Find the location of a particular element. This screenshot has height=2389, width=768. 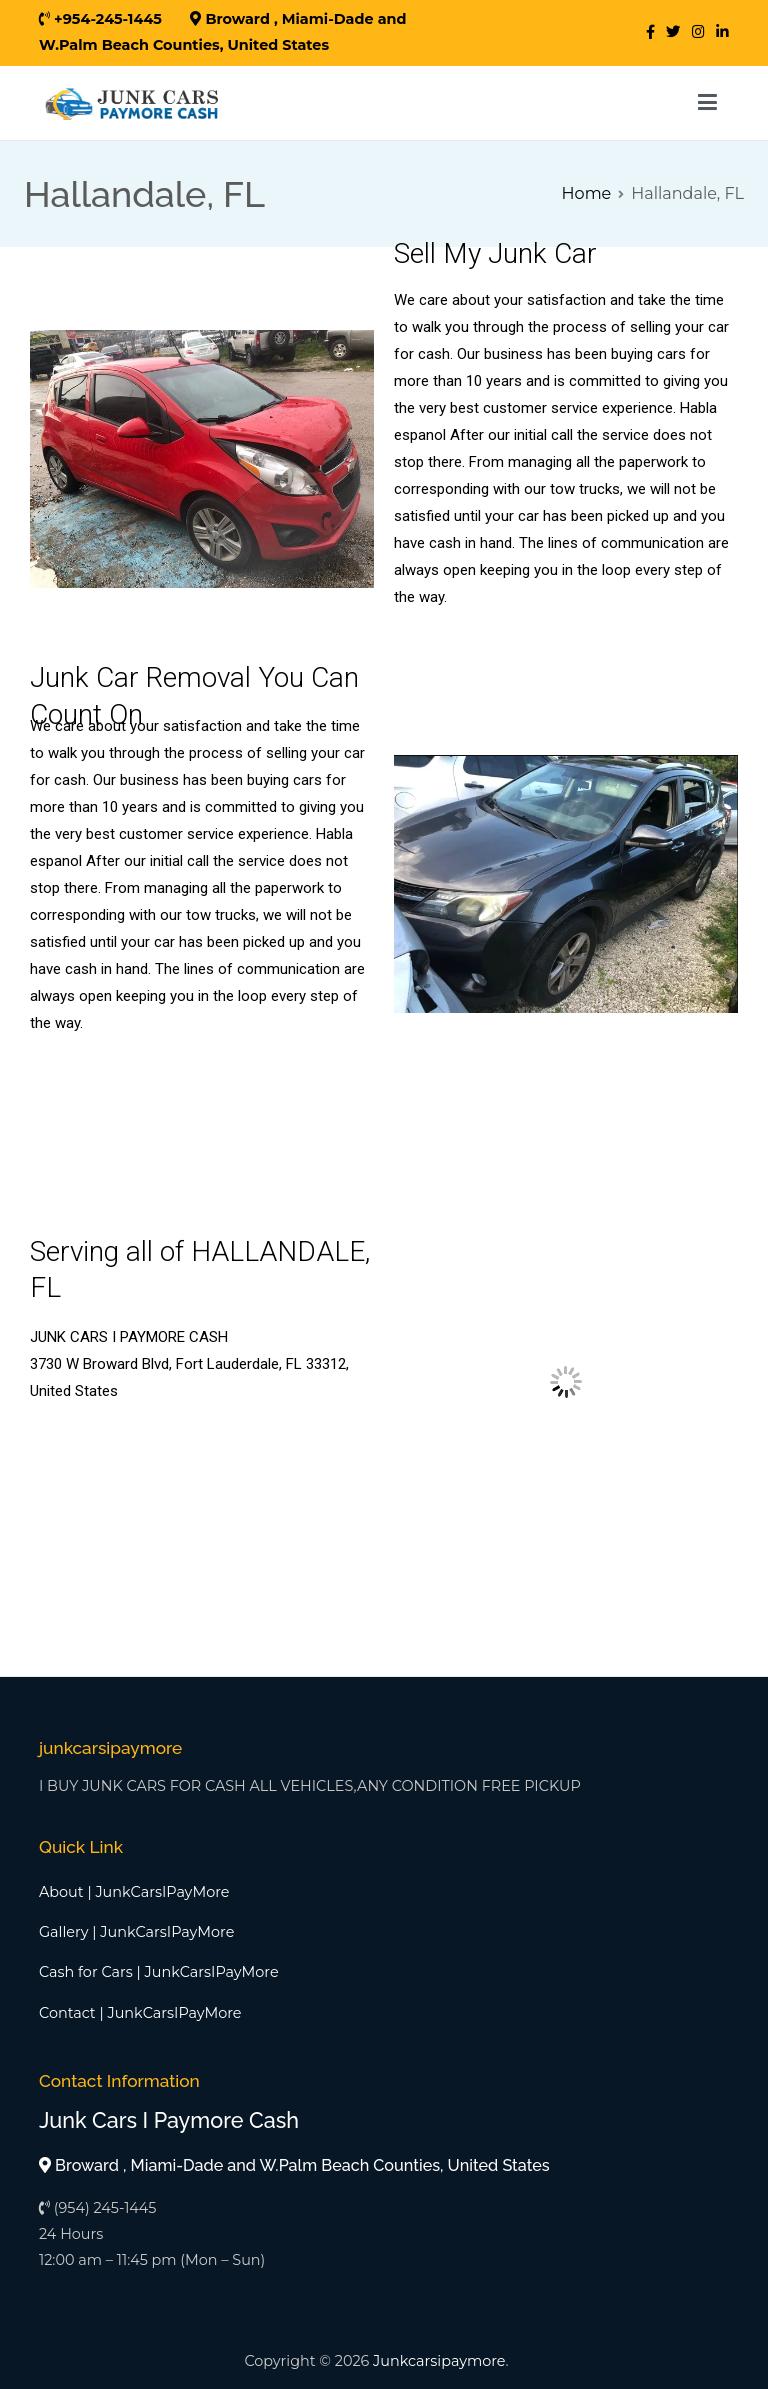

Cash for Cars | JunkCarsIPayMore is located at coordinates (159, 1972).